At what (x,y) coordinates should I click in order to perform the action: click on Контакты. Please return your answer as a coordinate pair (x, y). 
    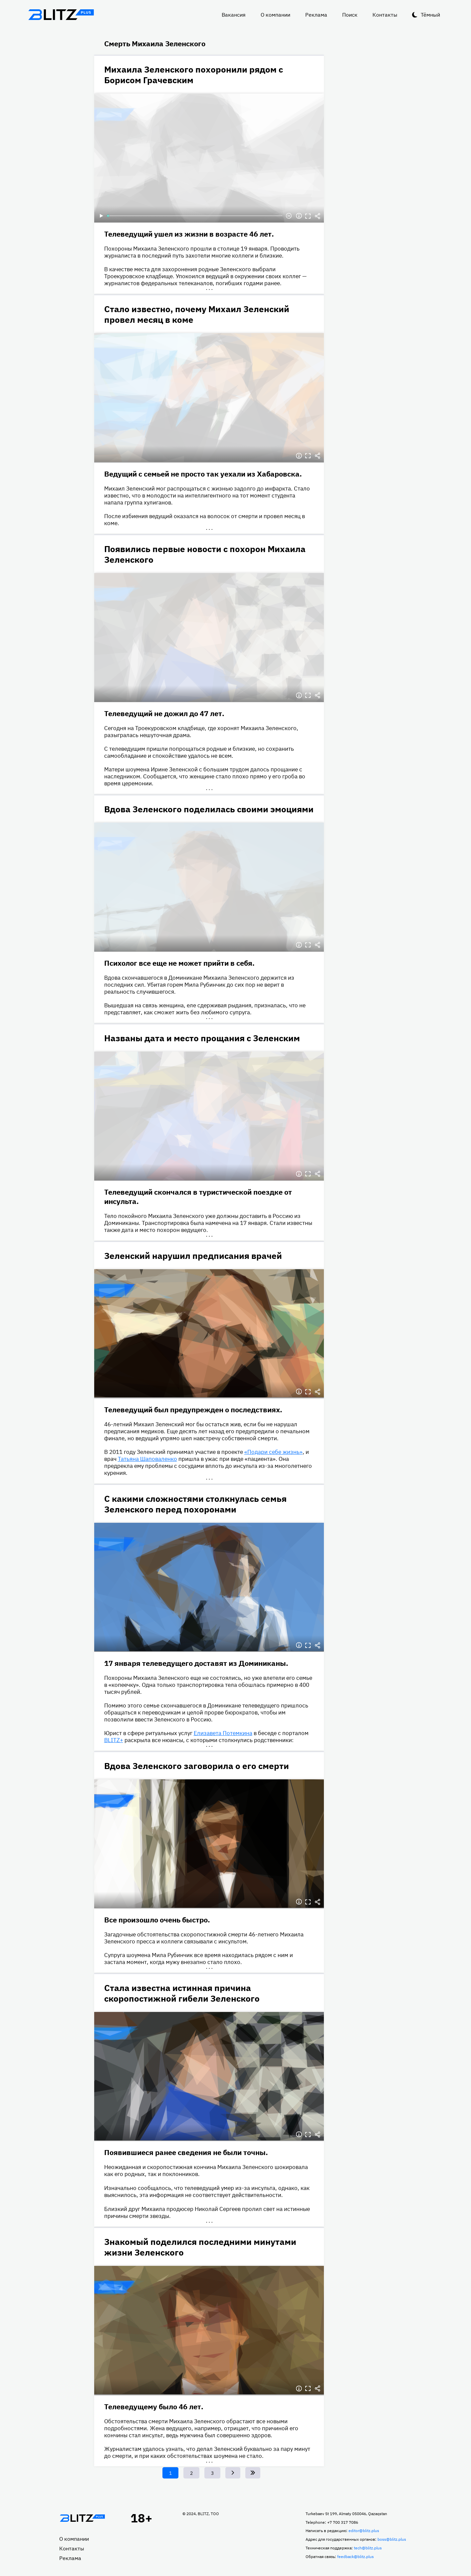
    Looking at the image, I should click on (384, 14).